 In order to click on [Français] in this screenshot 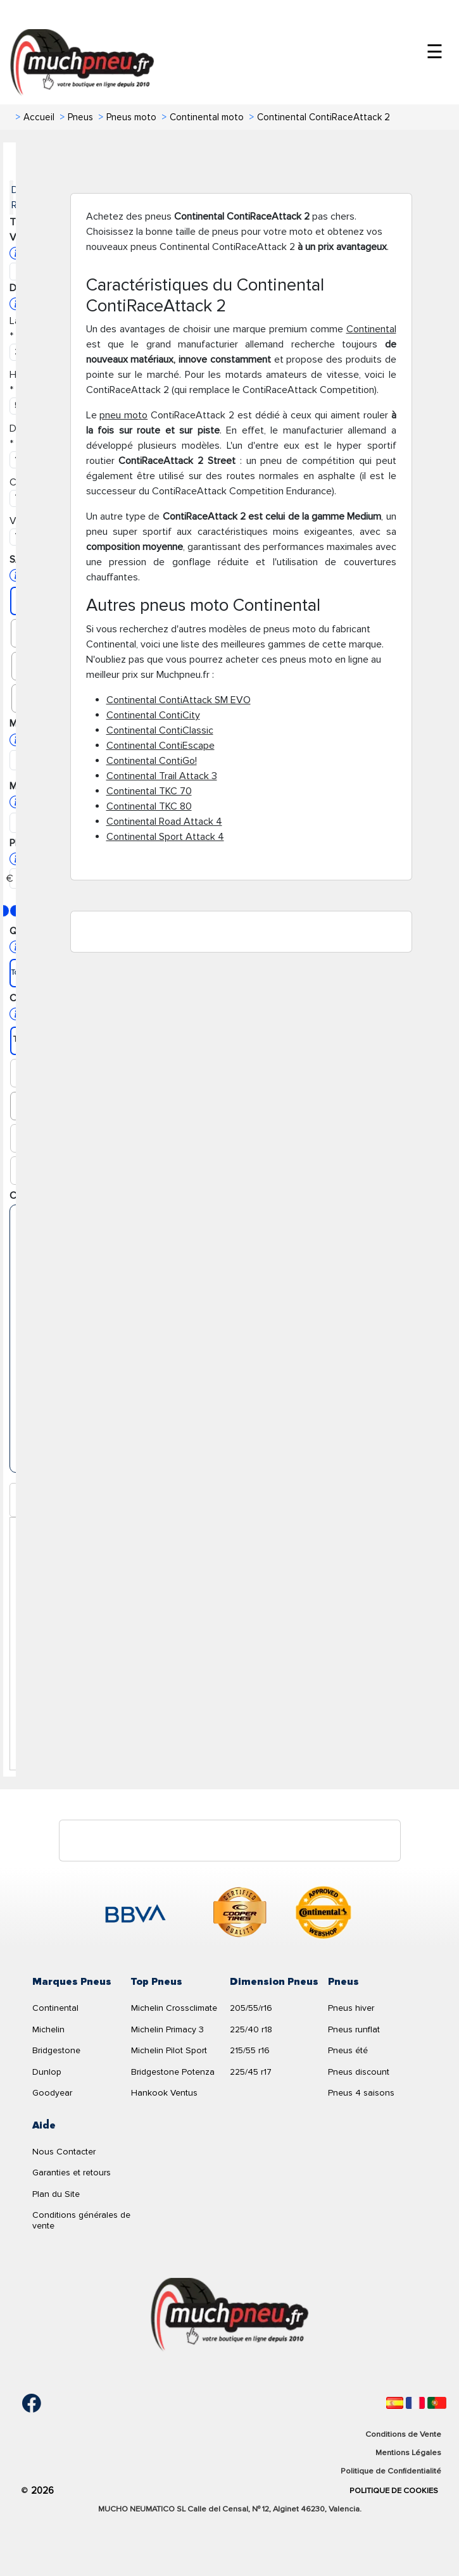, I will do `click(415, 2403)`.